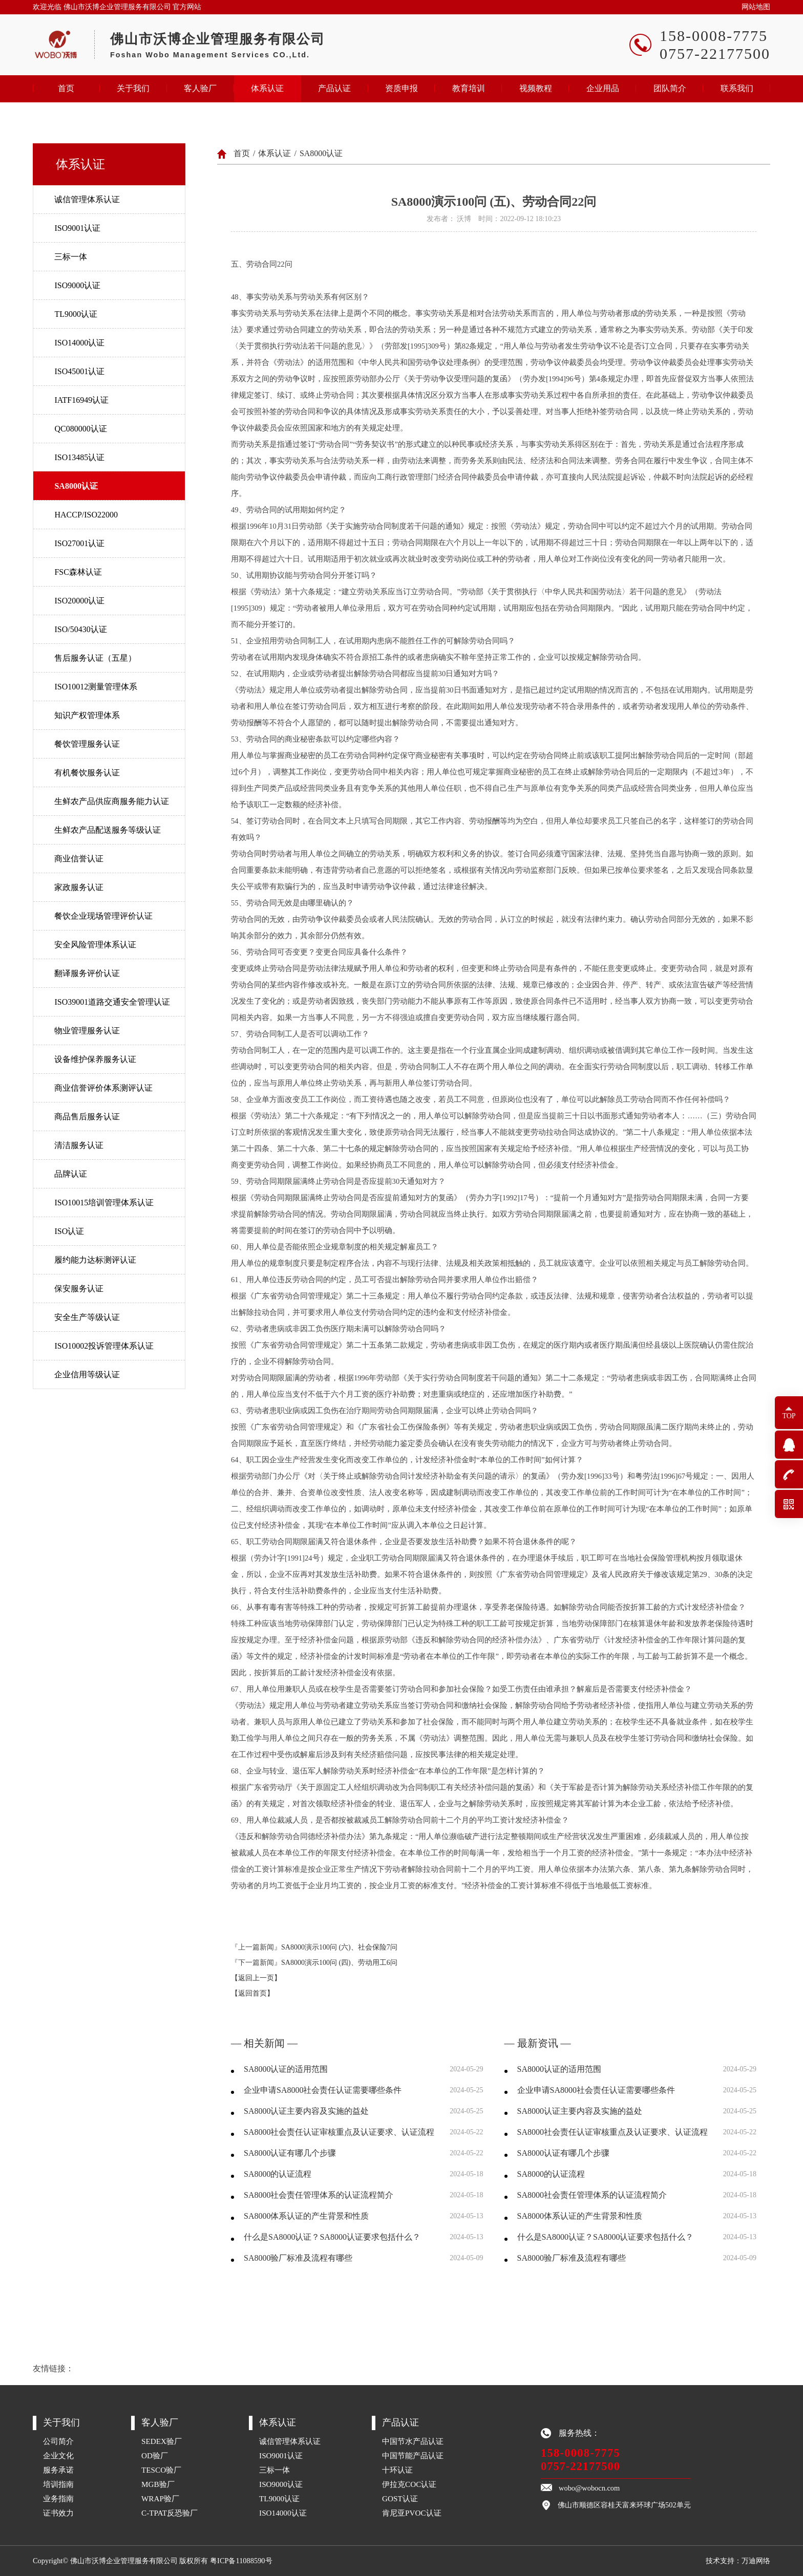 This screenshot has width=803, height=2576. What do you see at coordinates (78, 858) in the screenshot?
I see `商业信誉认证` at bounding box center [78, 858].